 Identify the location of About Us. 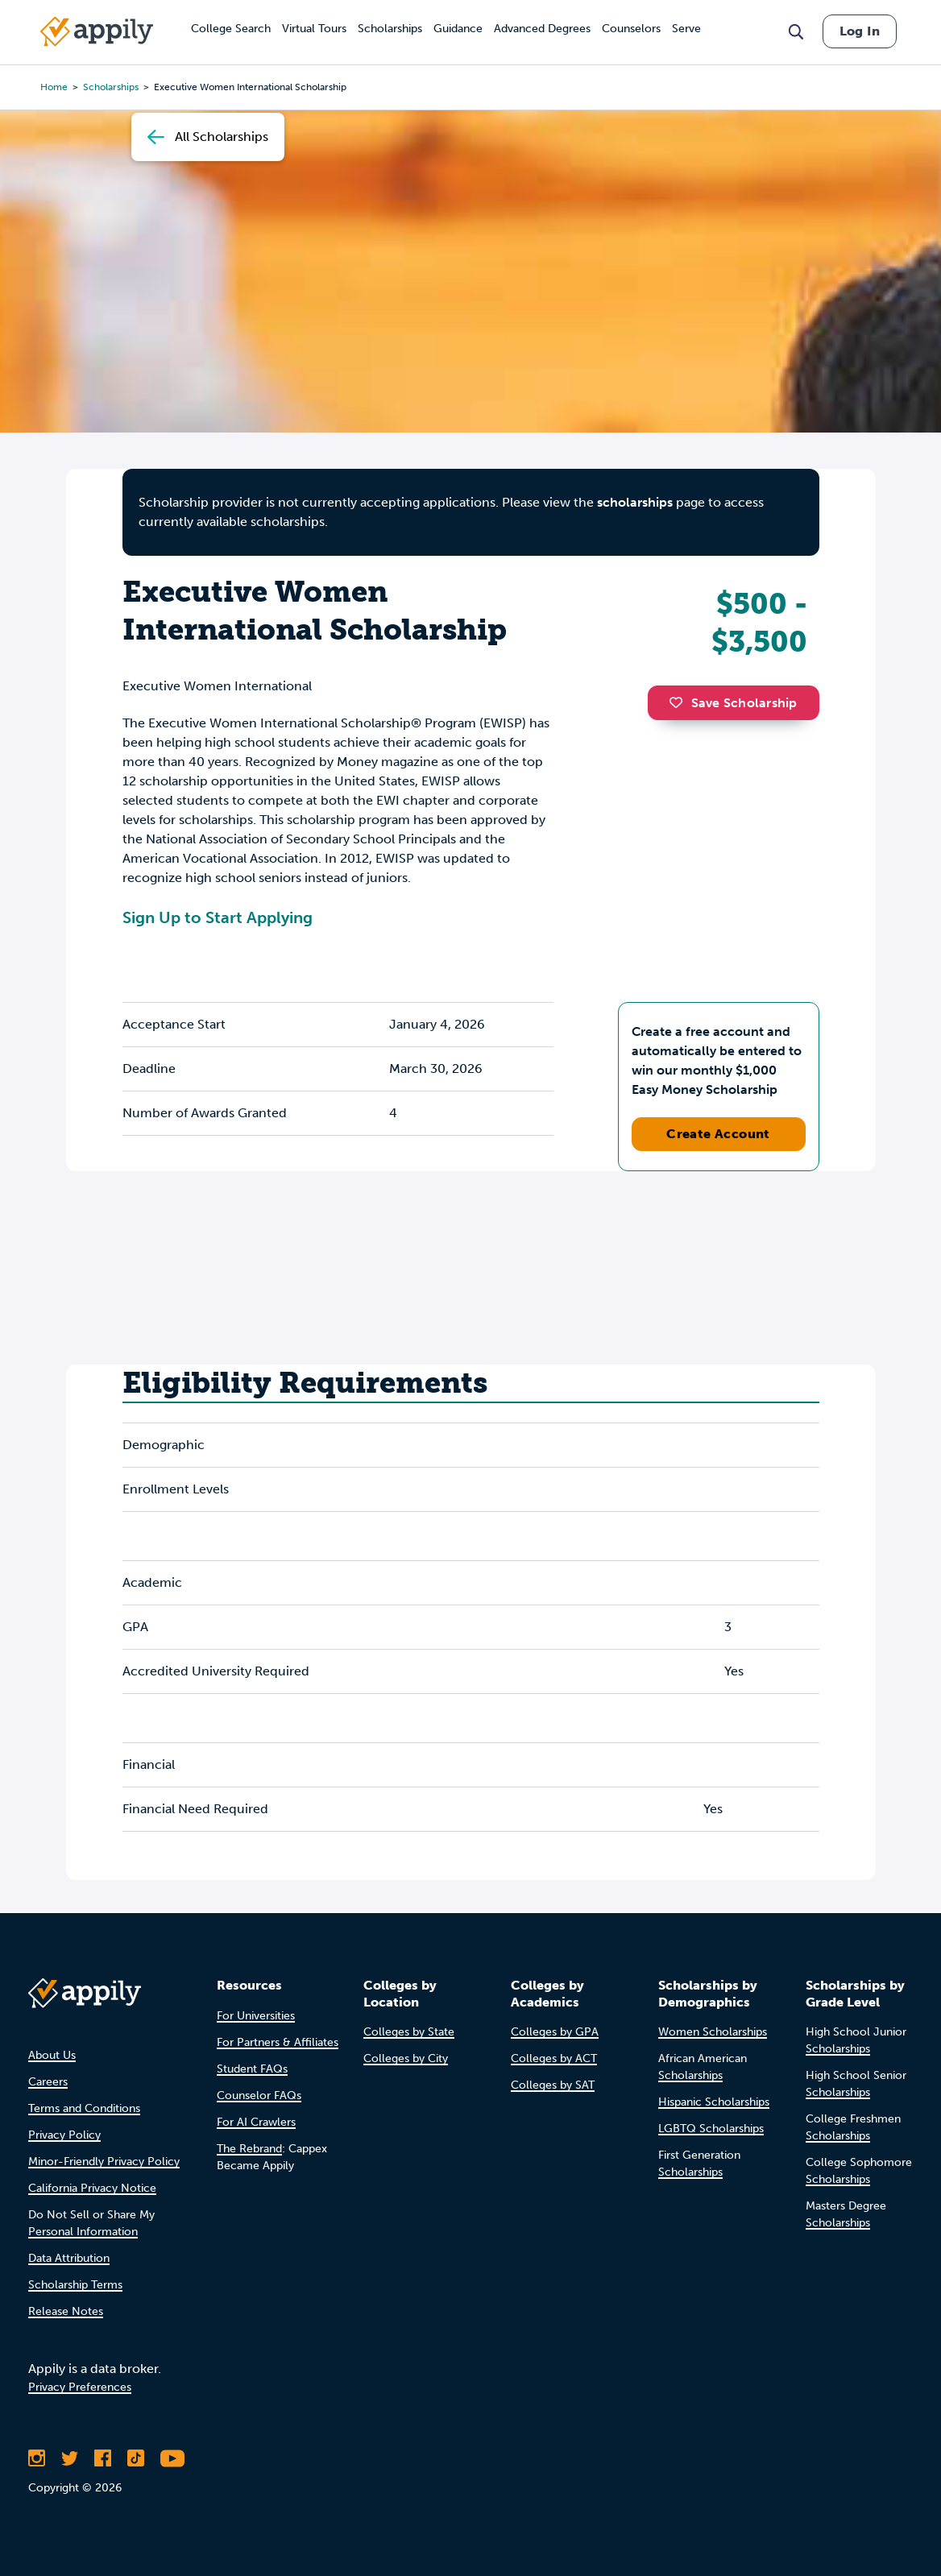
(52, 2055).